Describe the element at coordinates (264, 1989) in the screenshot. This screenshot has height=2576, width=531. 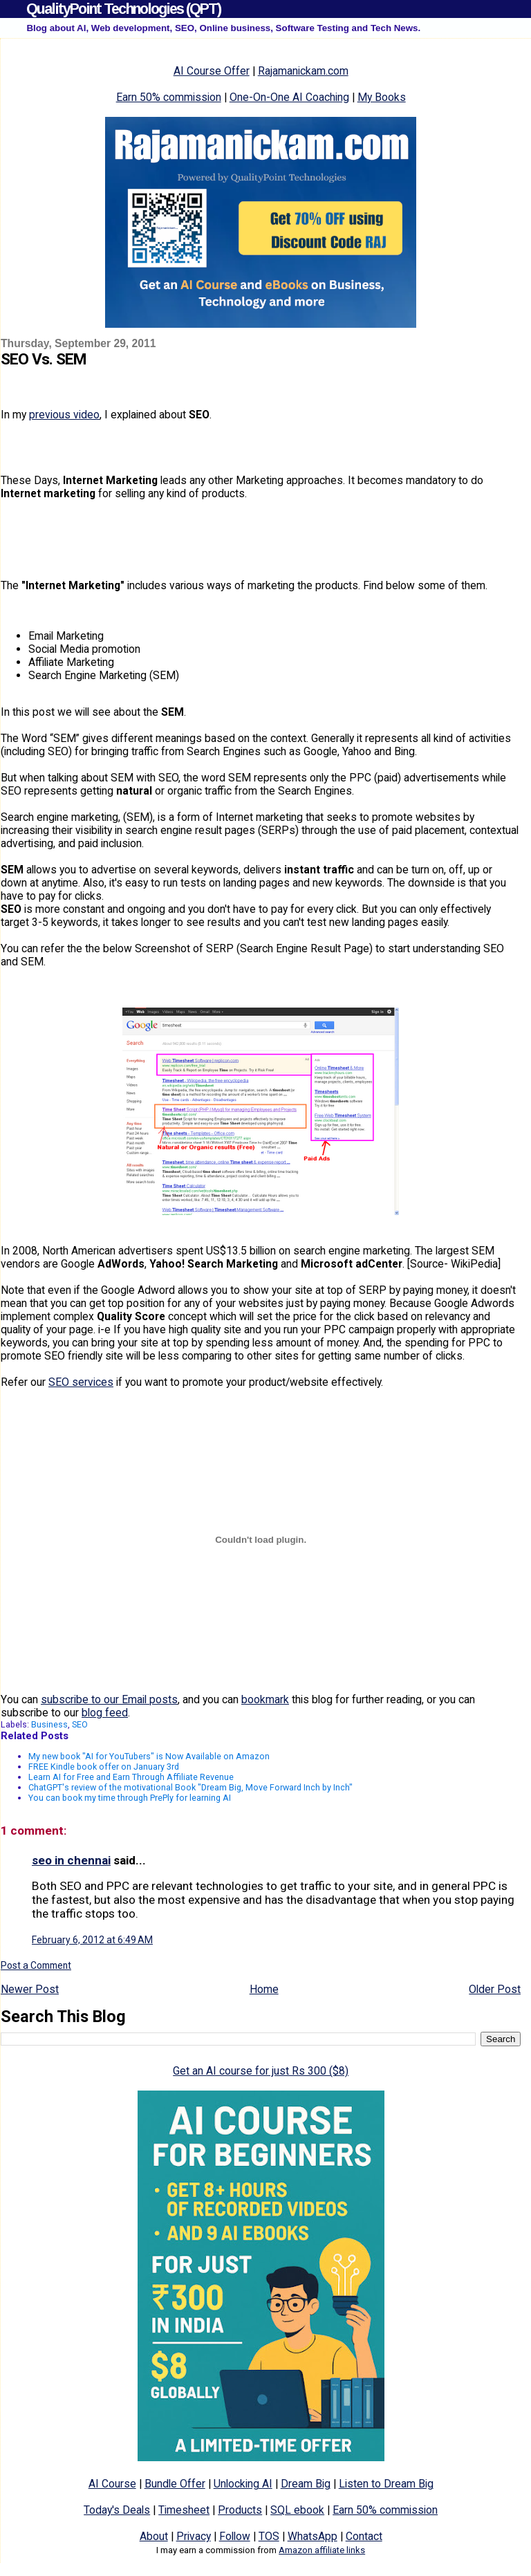
I see `Home` at that location.